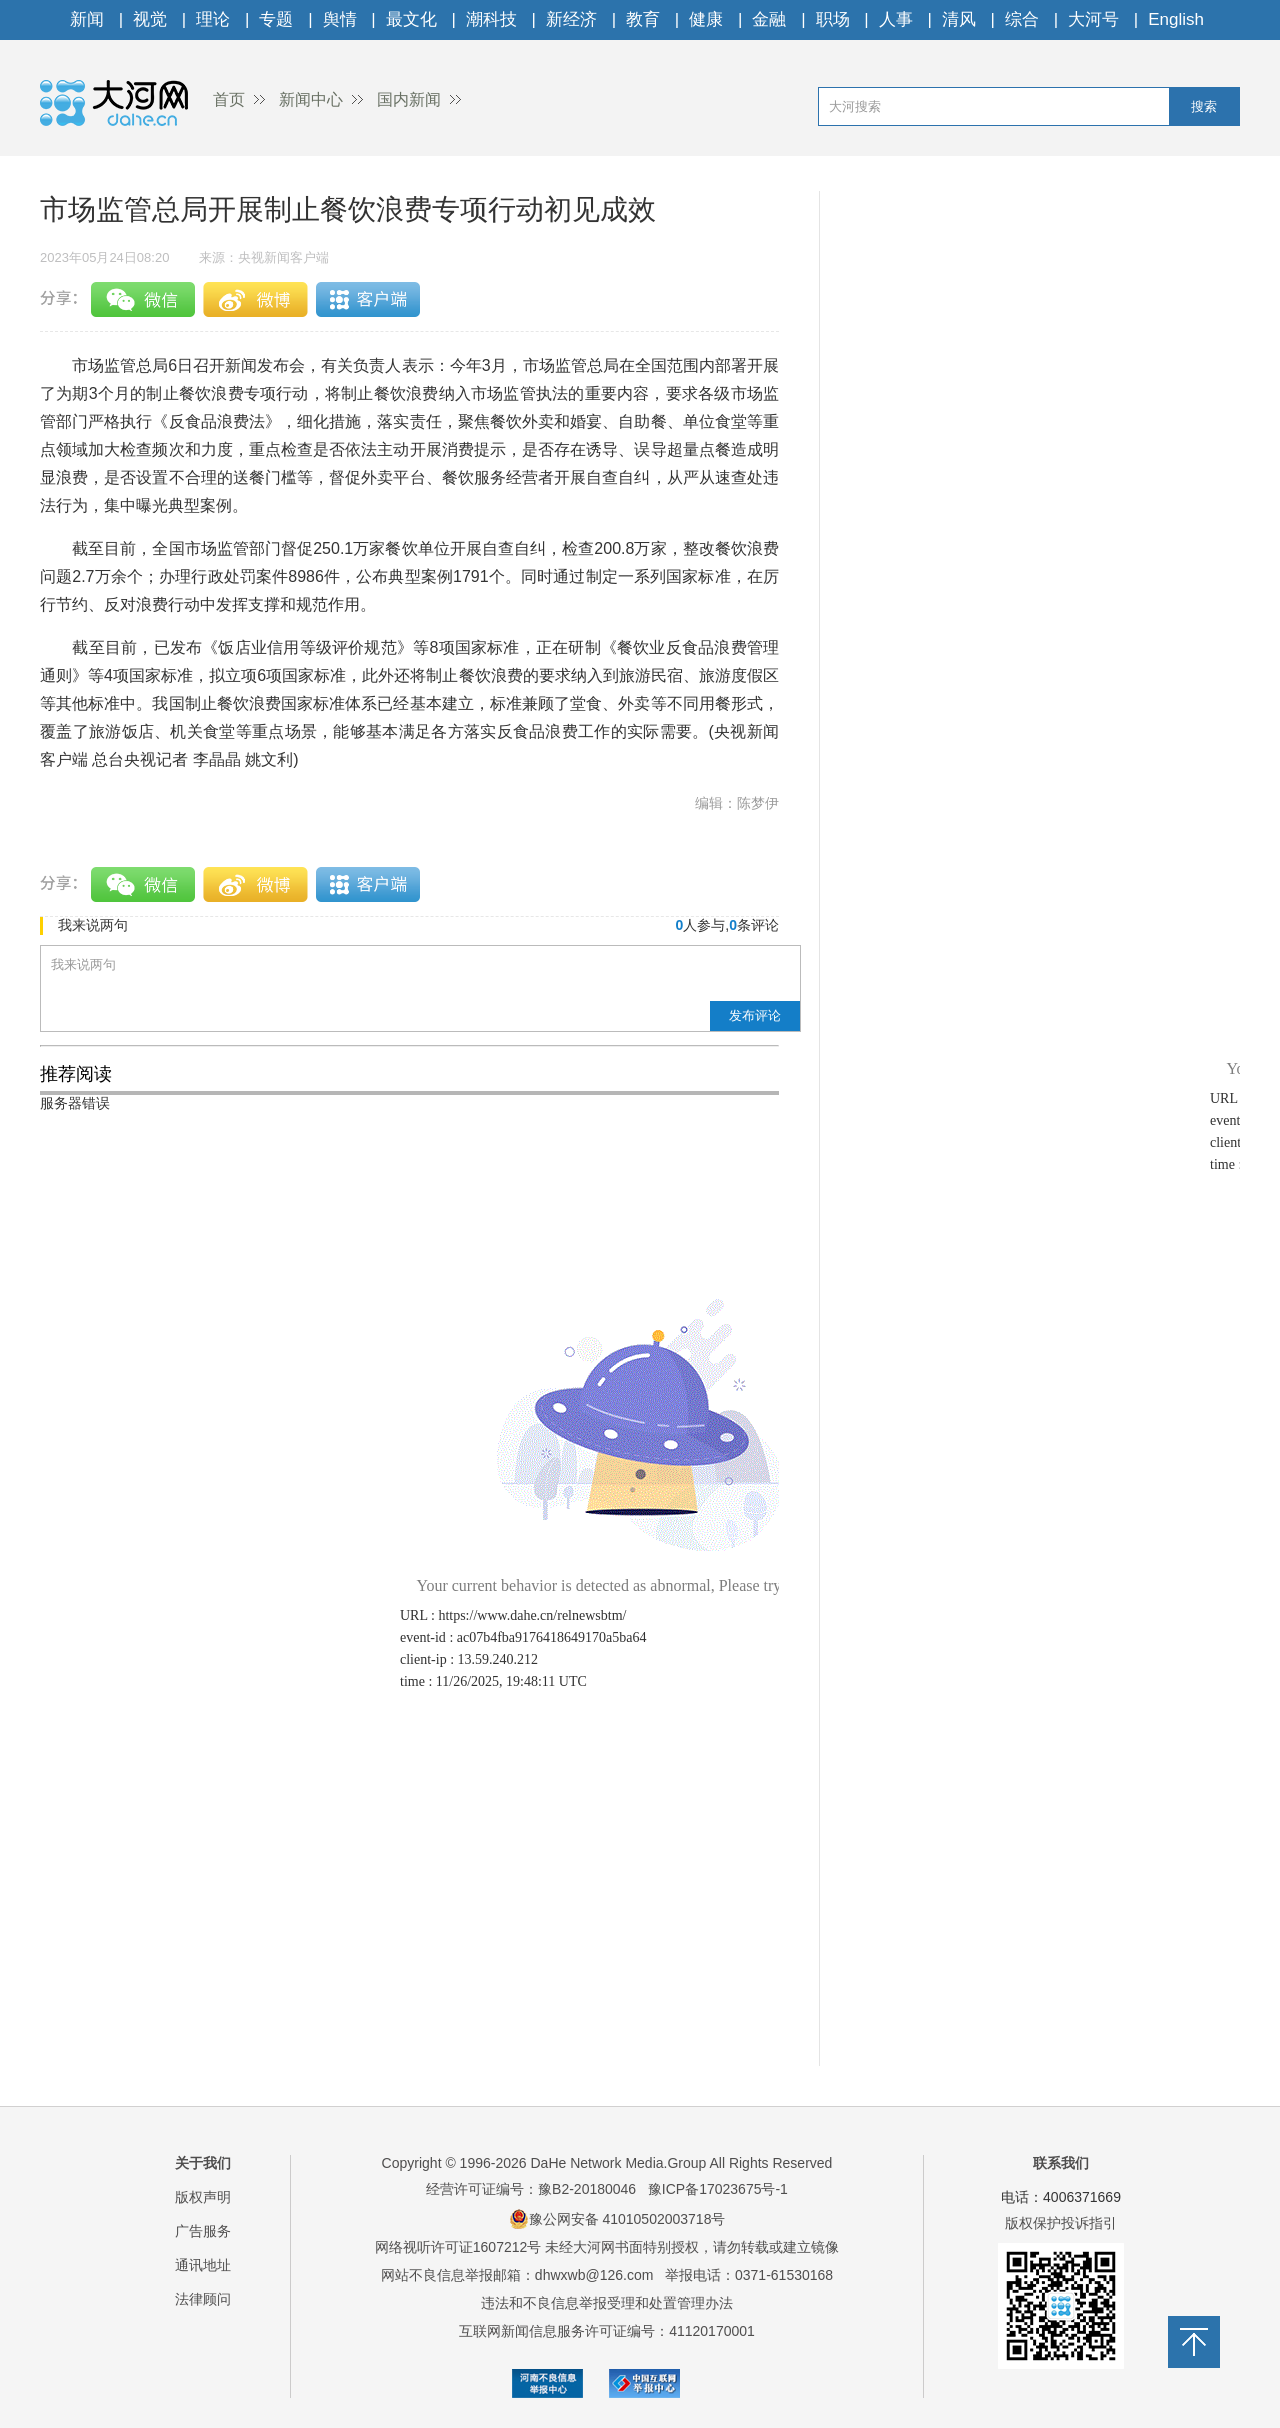 This screenshot has height=2428, width=1280. I want to click on 关于我们, so click(203, 2163).